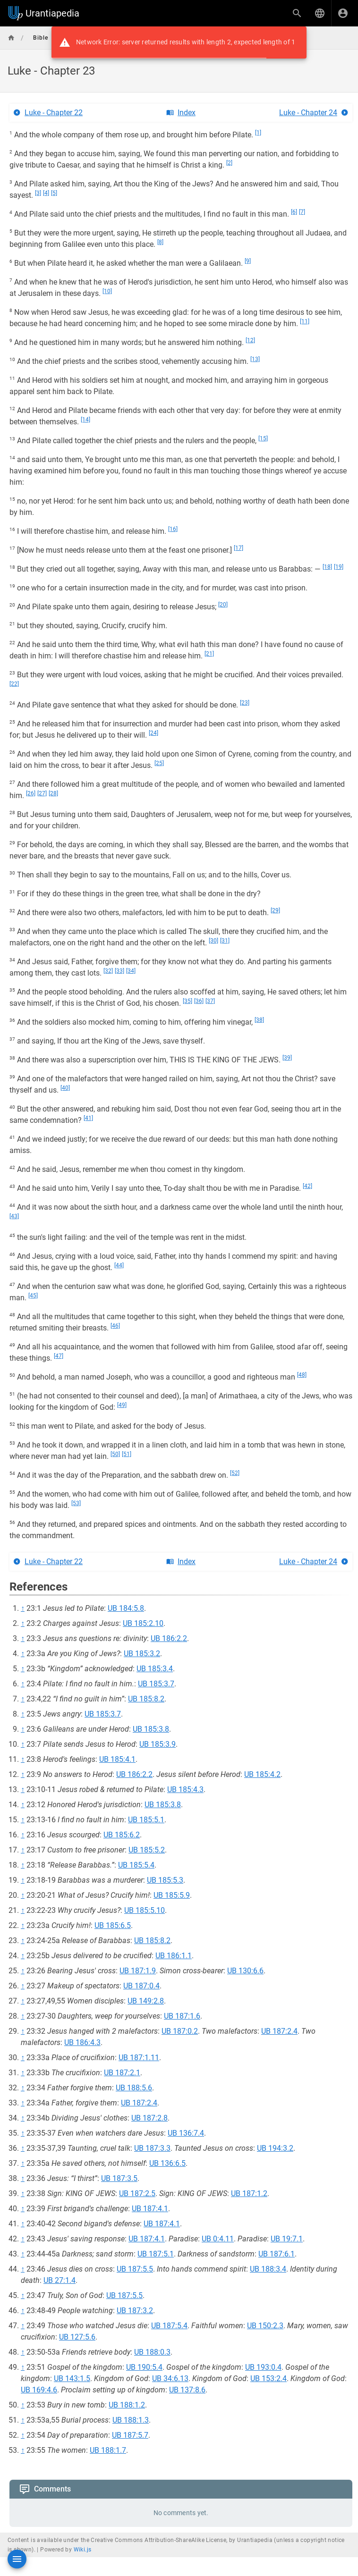 The height and width of the screenshot is (2576, 358). What do you see at coordinates (119, 971) in the screenshot?
I see `[33]` at bounding box center [119, 971].